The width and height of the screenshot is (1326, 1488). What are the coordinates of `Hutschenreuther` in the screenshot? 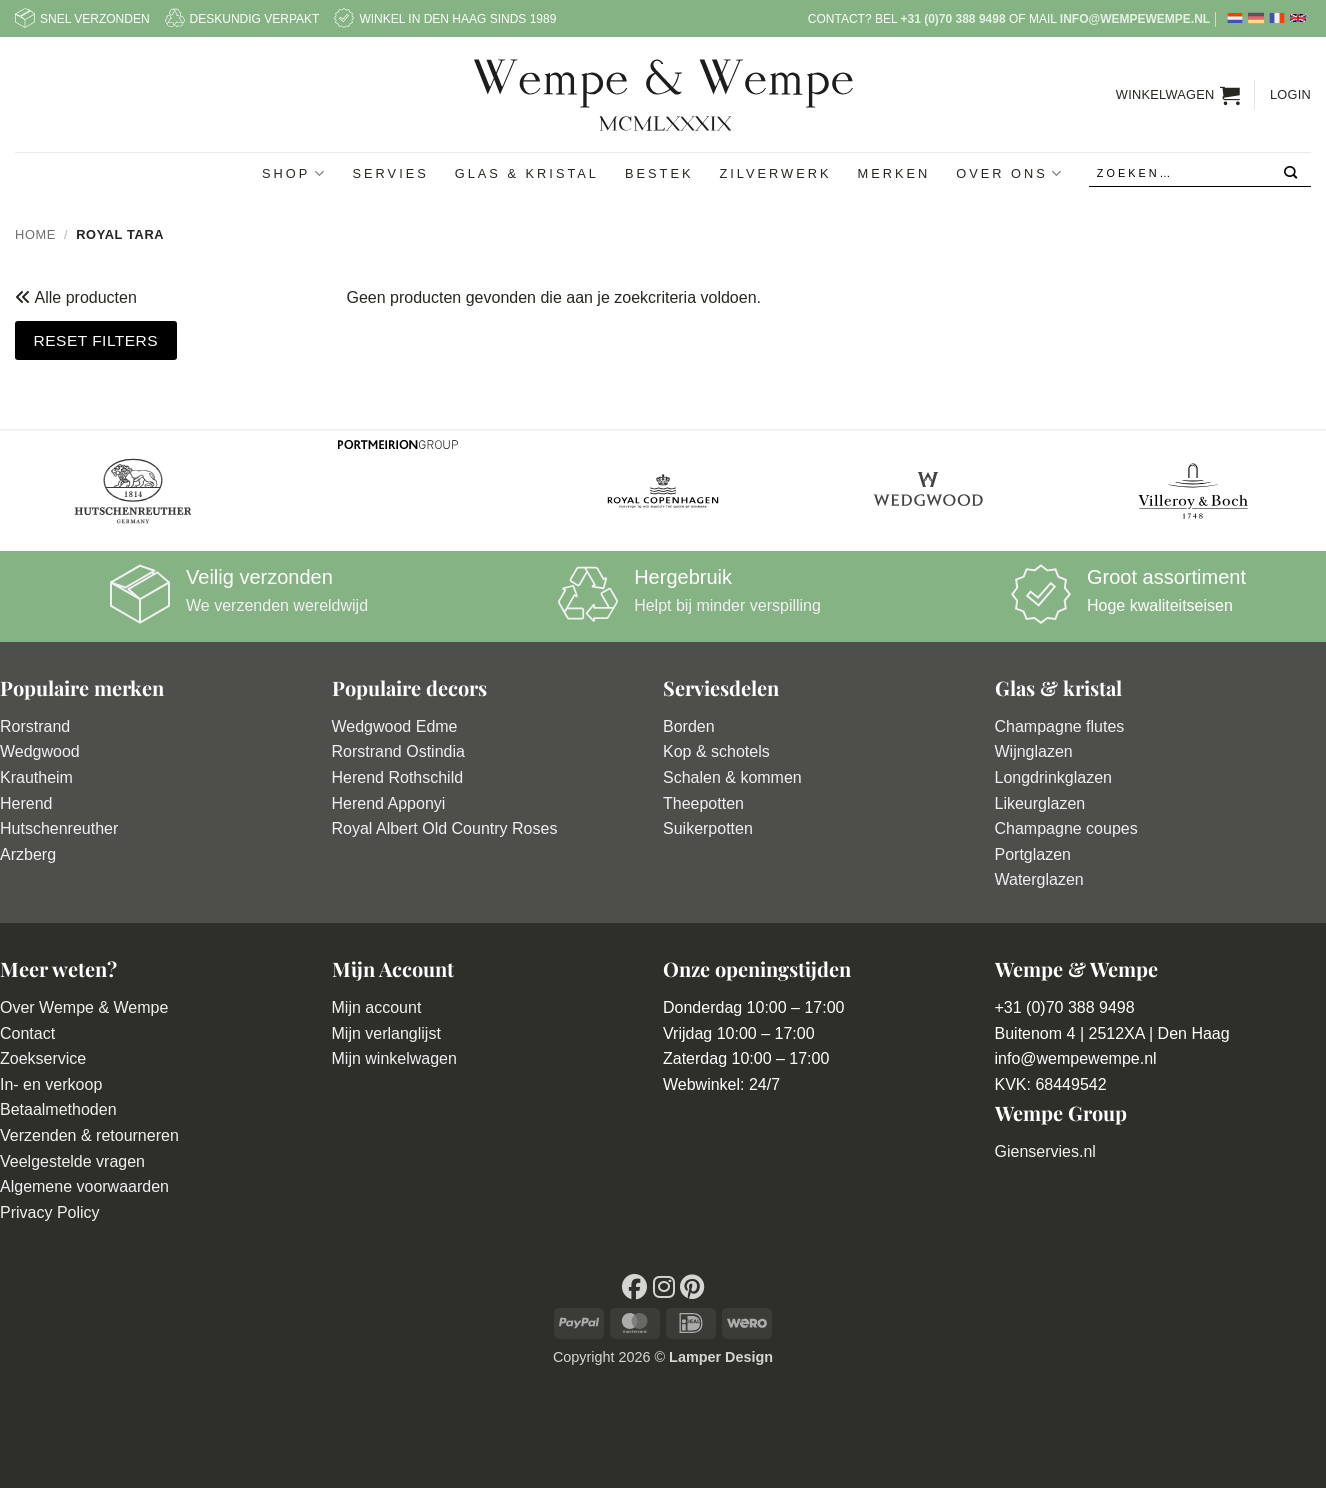 It's located at (59, 828).